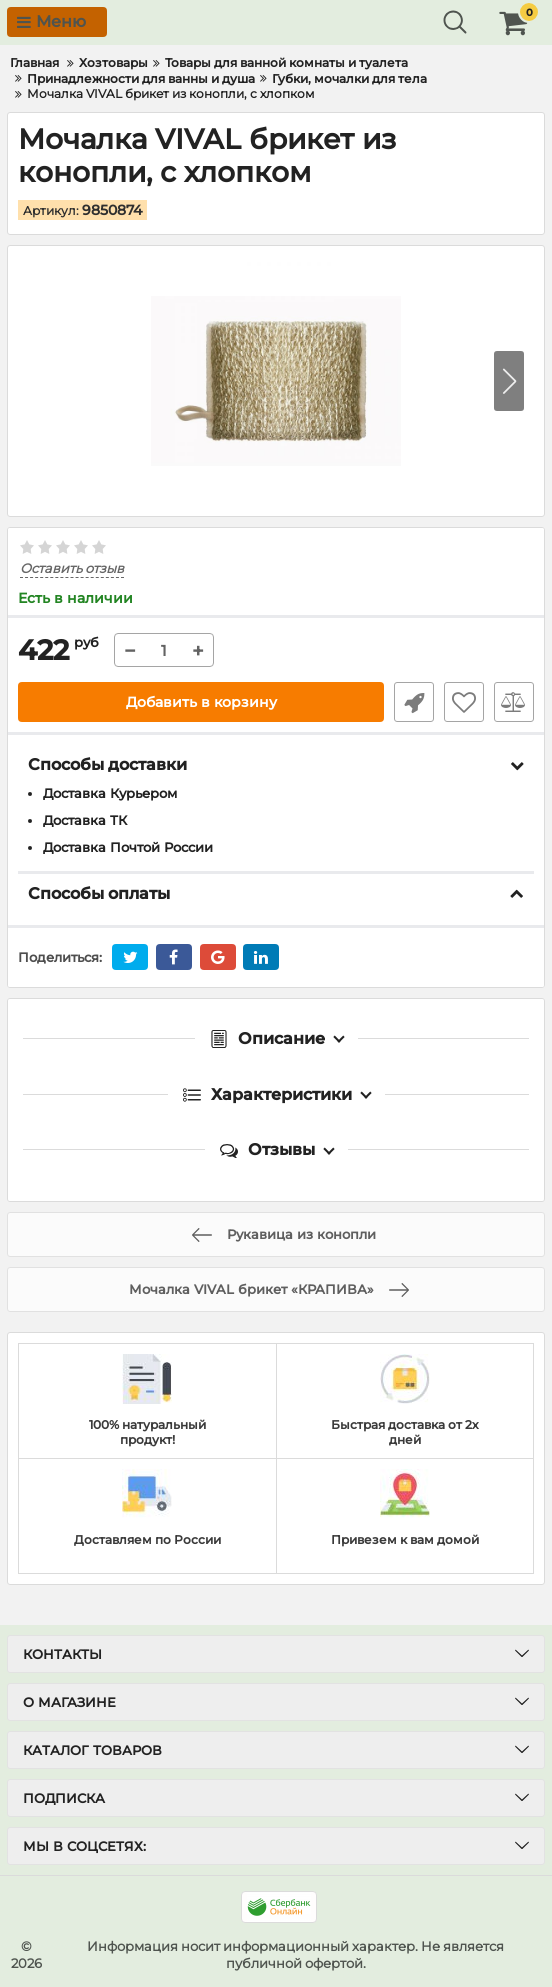 This screenshot has height=1987, width=552. What do you see at coordinates (509, 381) in the screenshot?
I see `[button]` at bounding box center [509, 381].